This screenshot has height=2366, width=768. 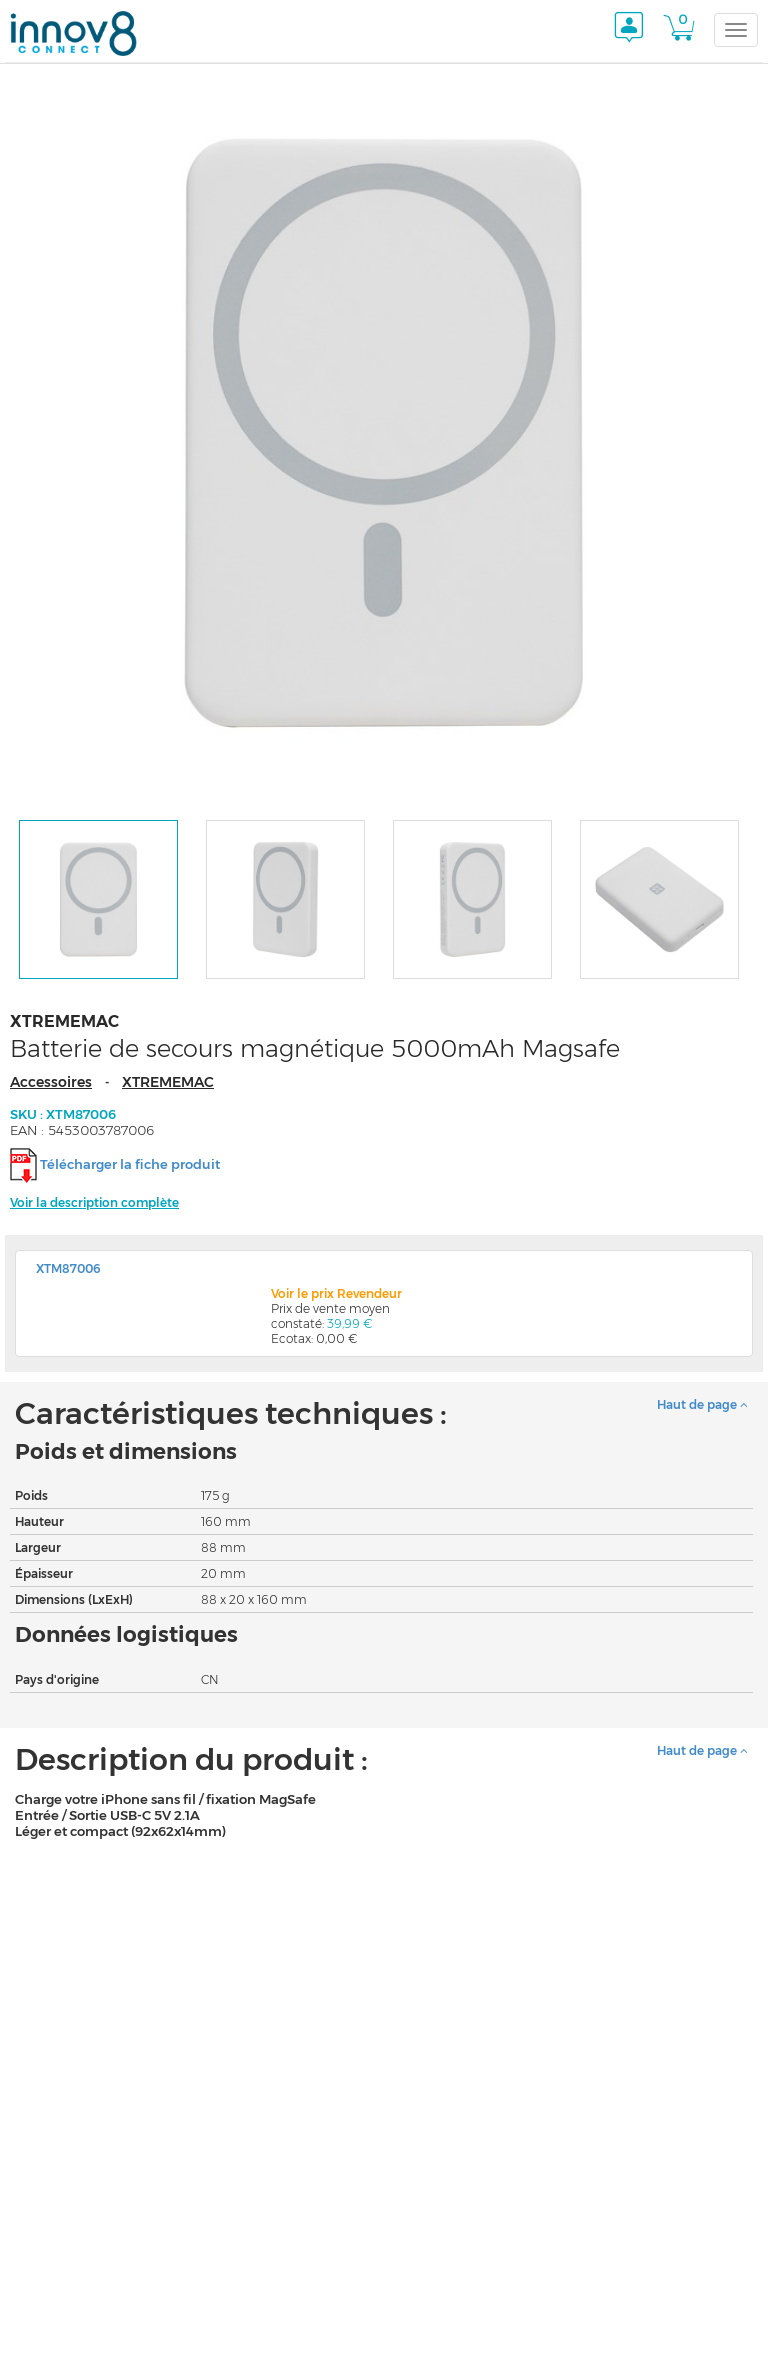 I want to click on XTM87006, so click(x=68, y=1268).